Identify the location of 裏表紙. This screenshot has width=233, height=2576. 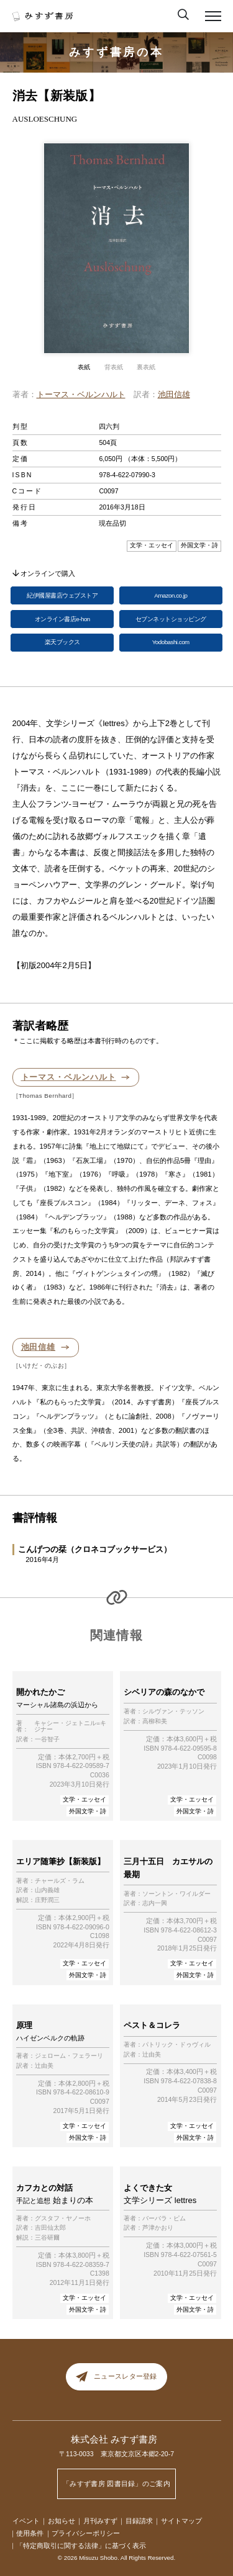
(146, 367).